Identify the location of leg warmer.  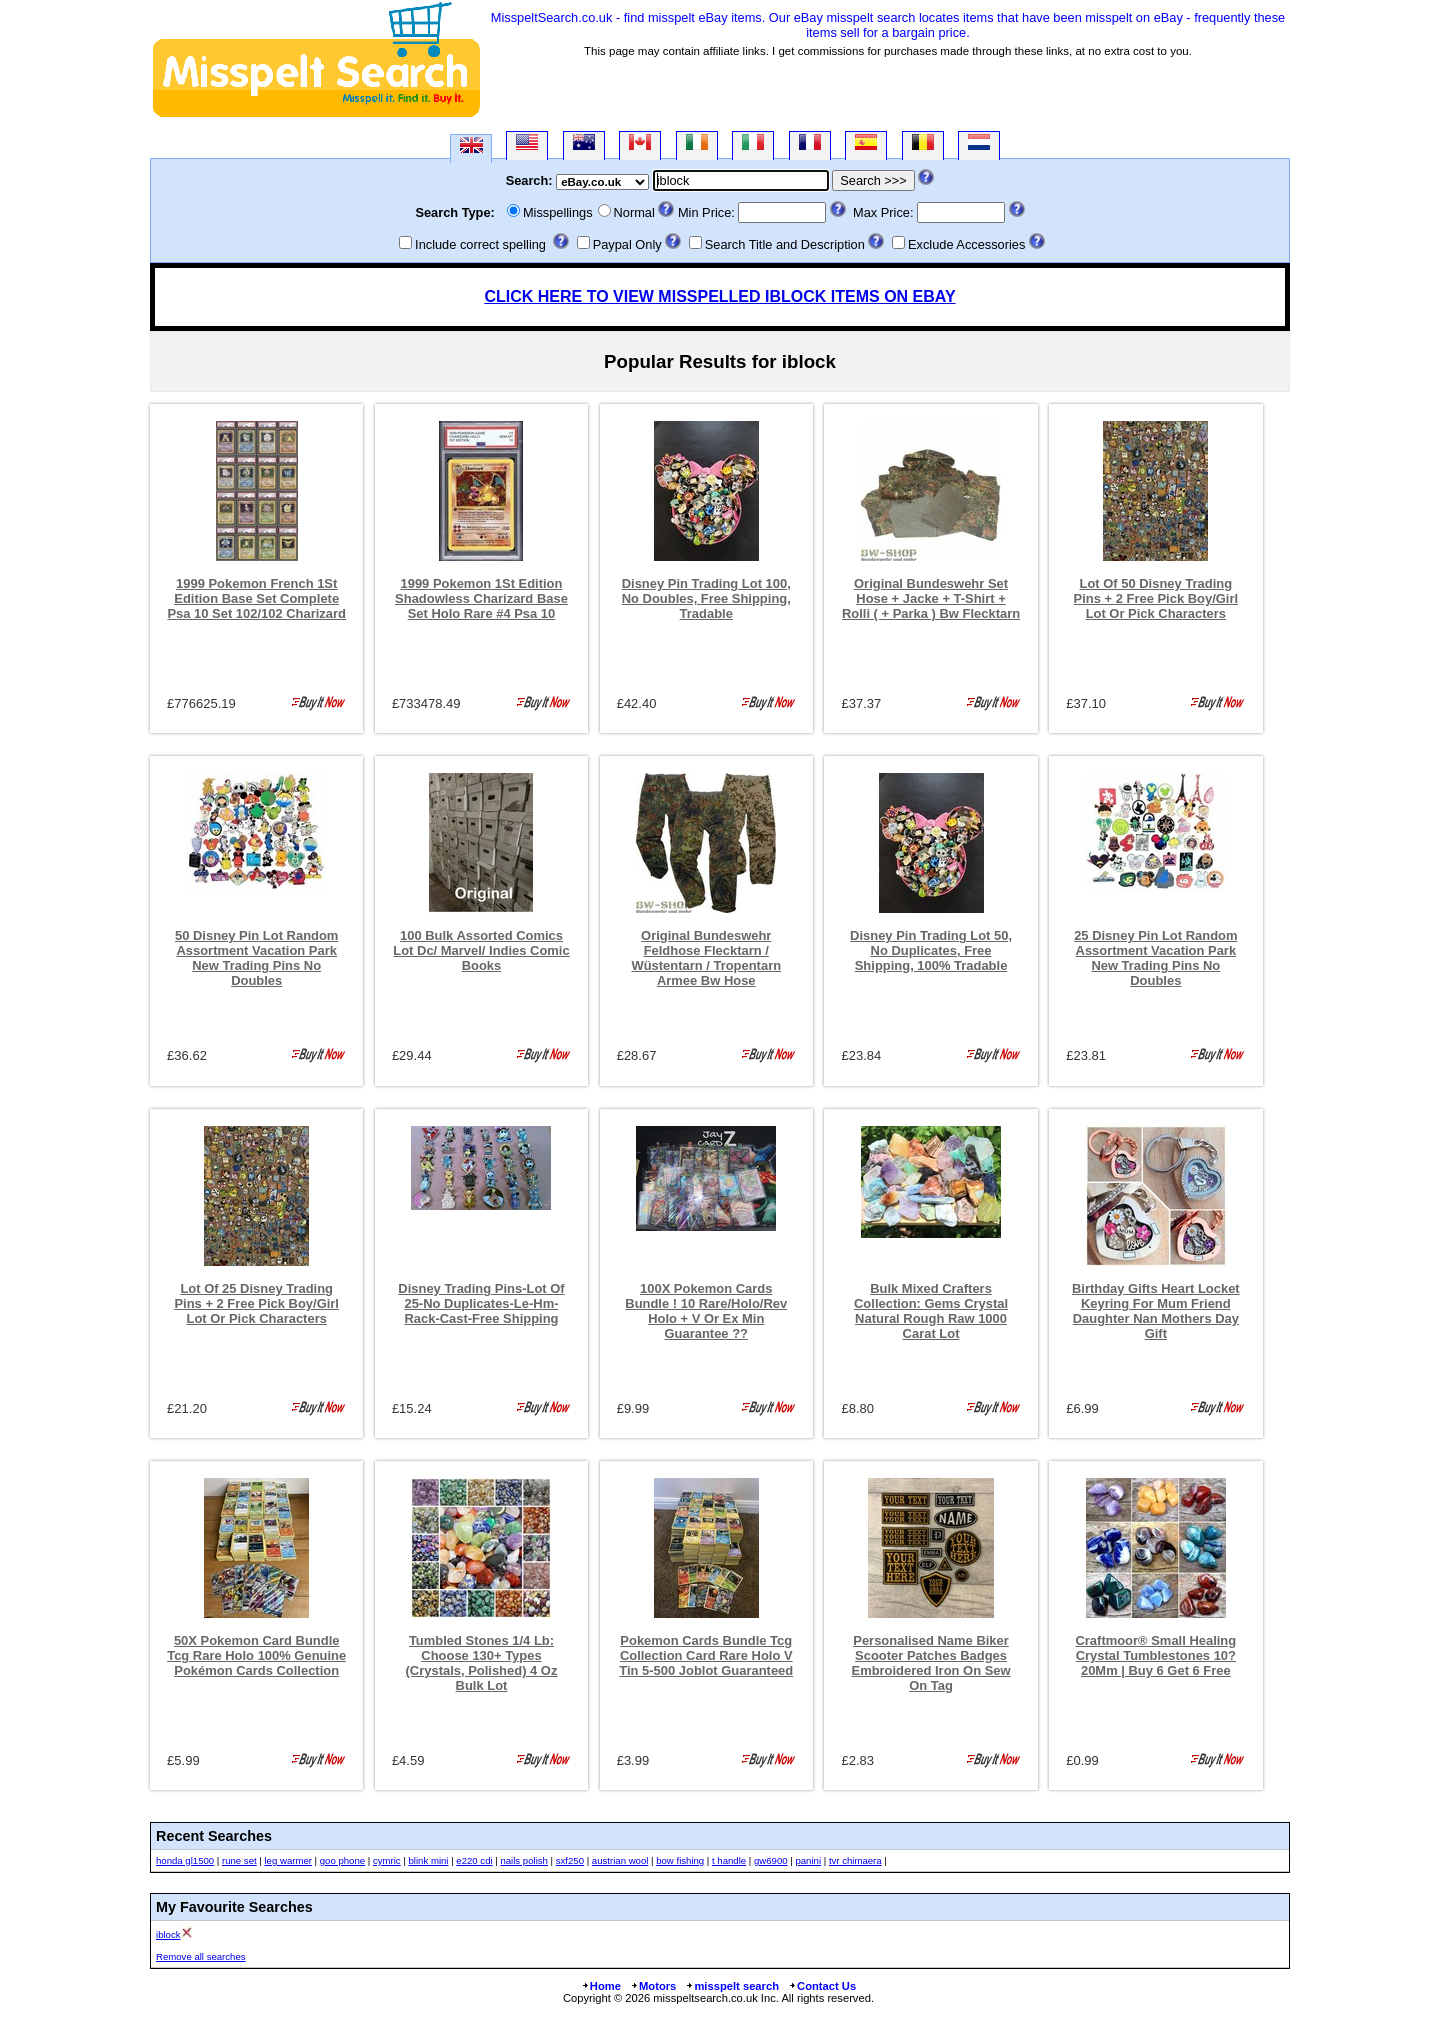
(287, 1860).